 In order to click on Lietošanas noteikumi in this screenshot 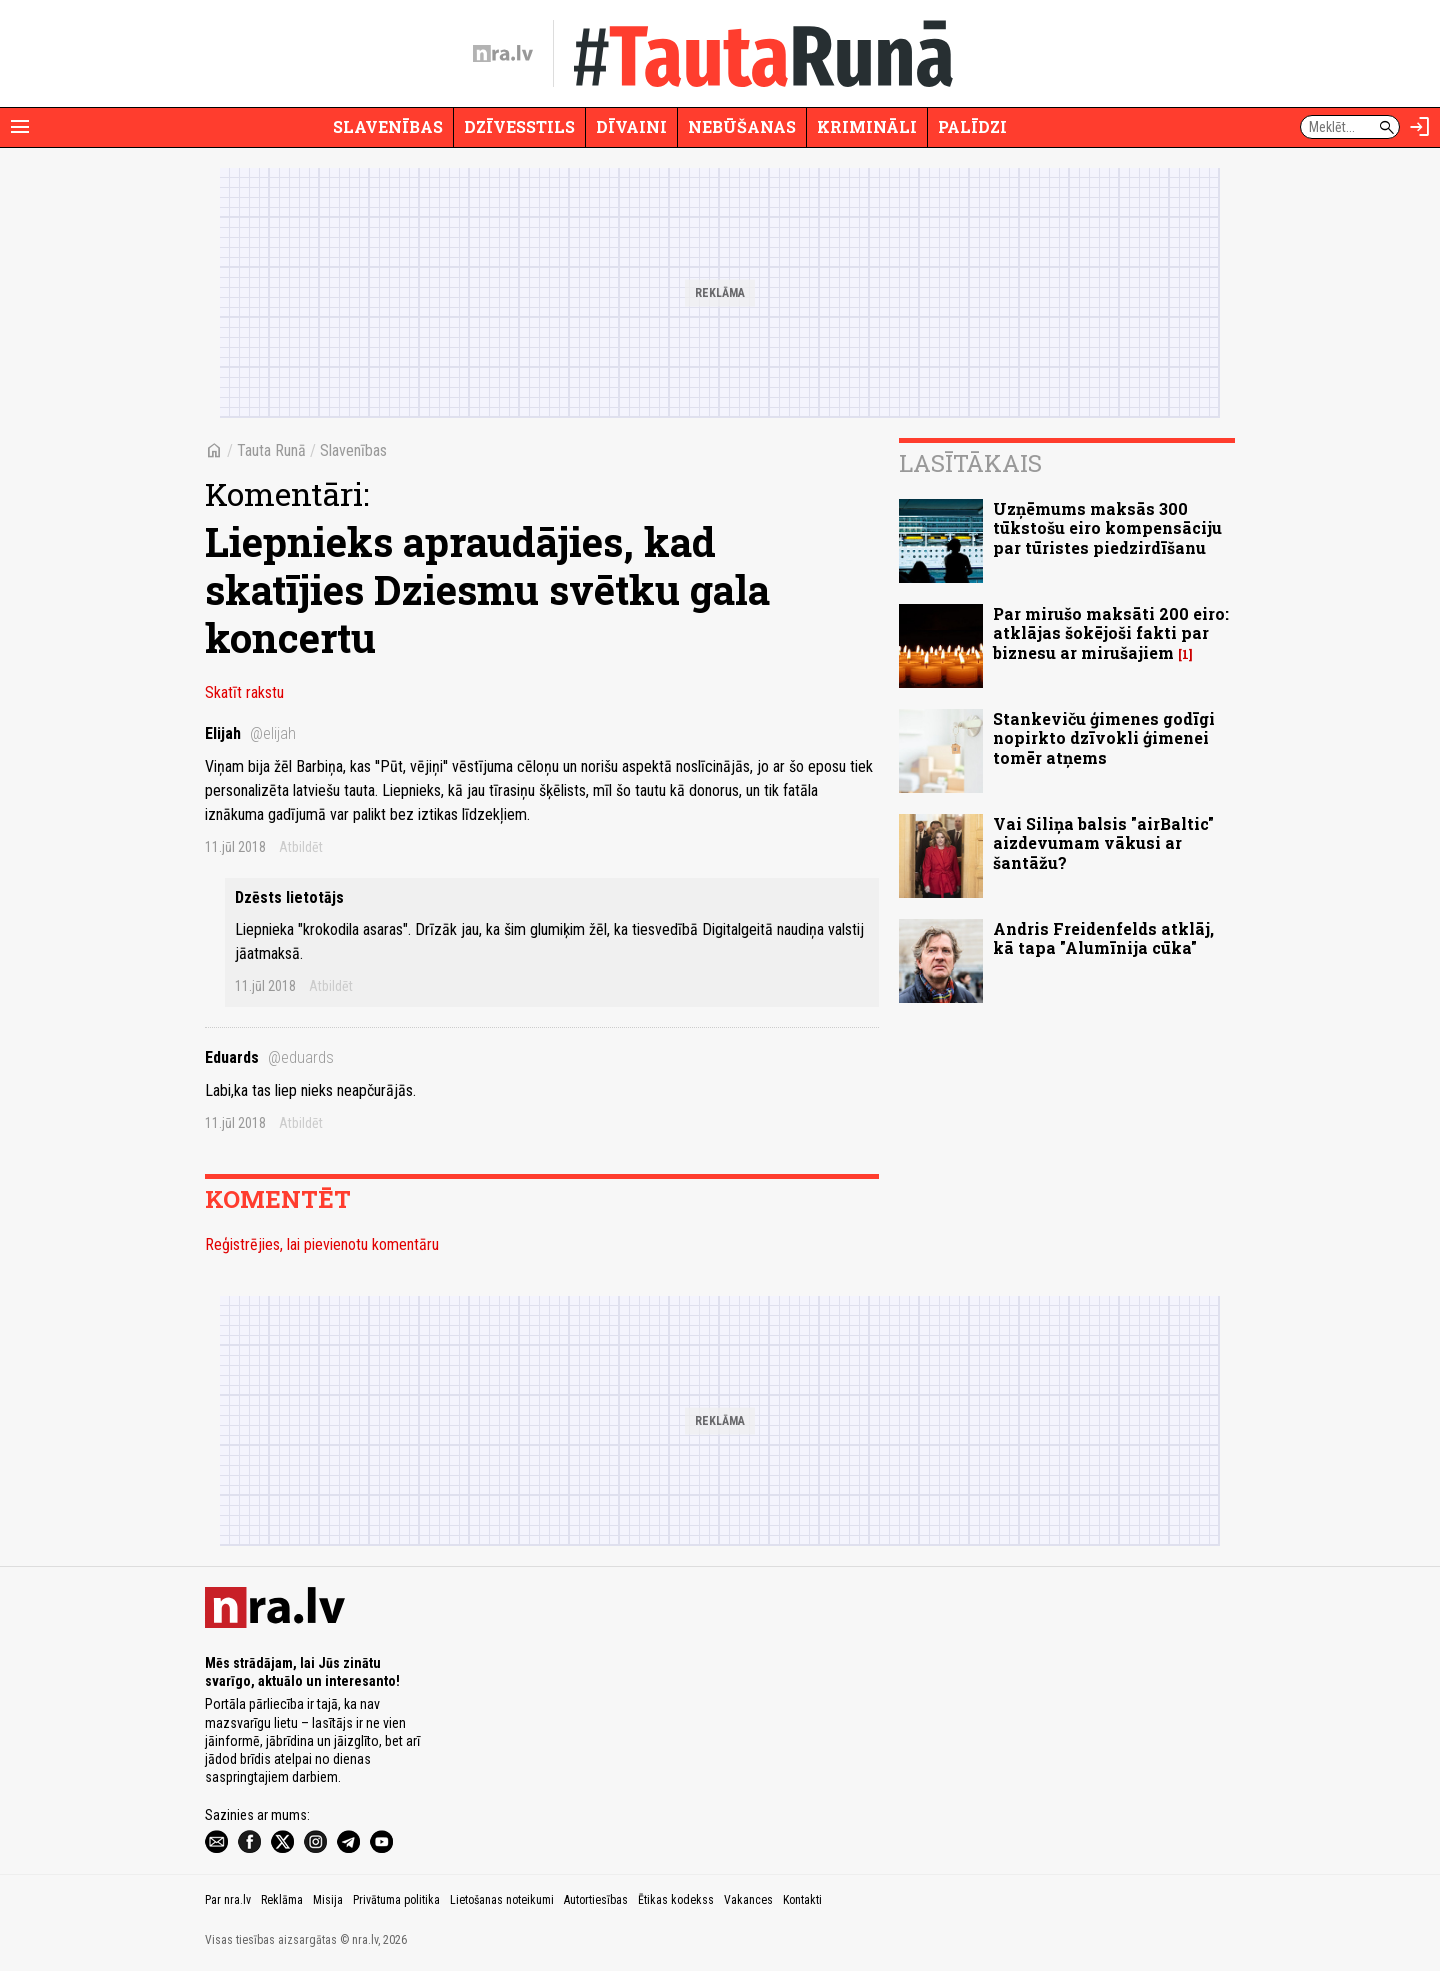, I will do `click(502, 1900)`.